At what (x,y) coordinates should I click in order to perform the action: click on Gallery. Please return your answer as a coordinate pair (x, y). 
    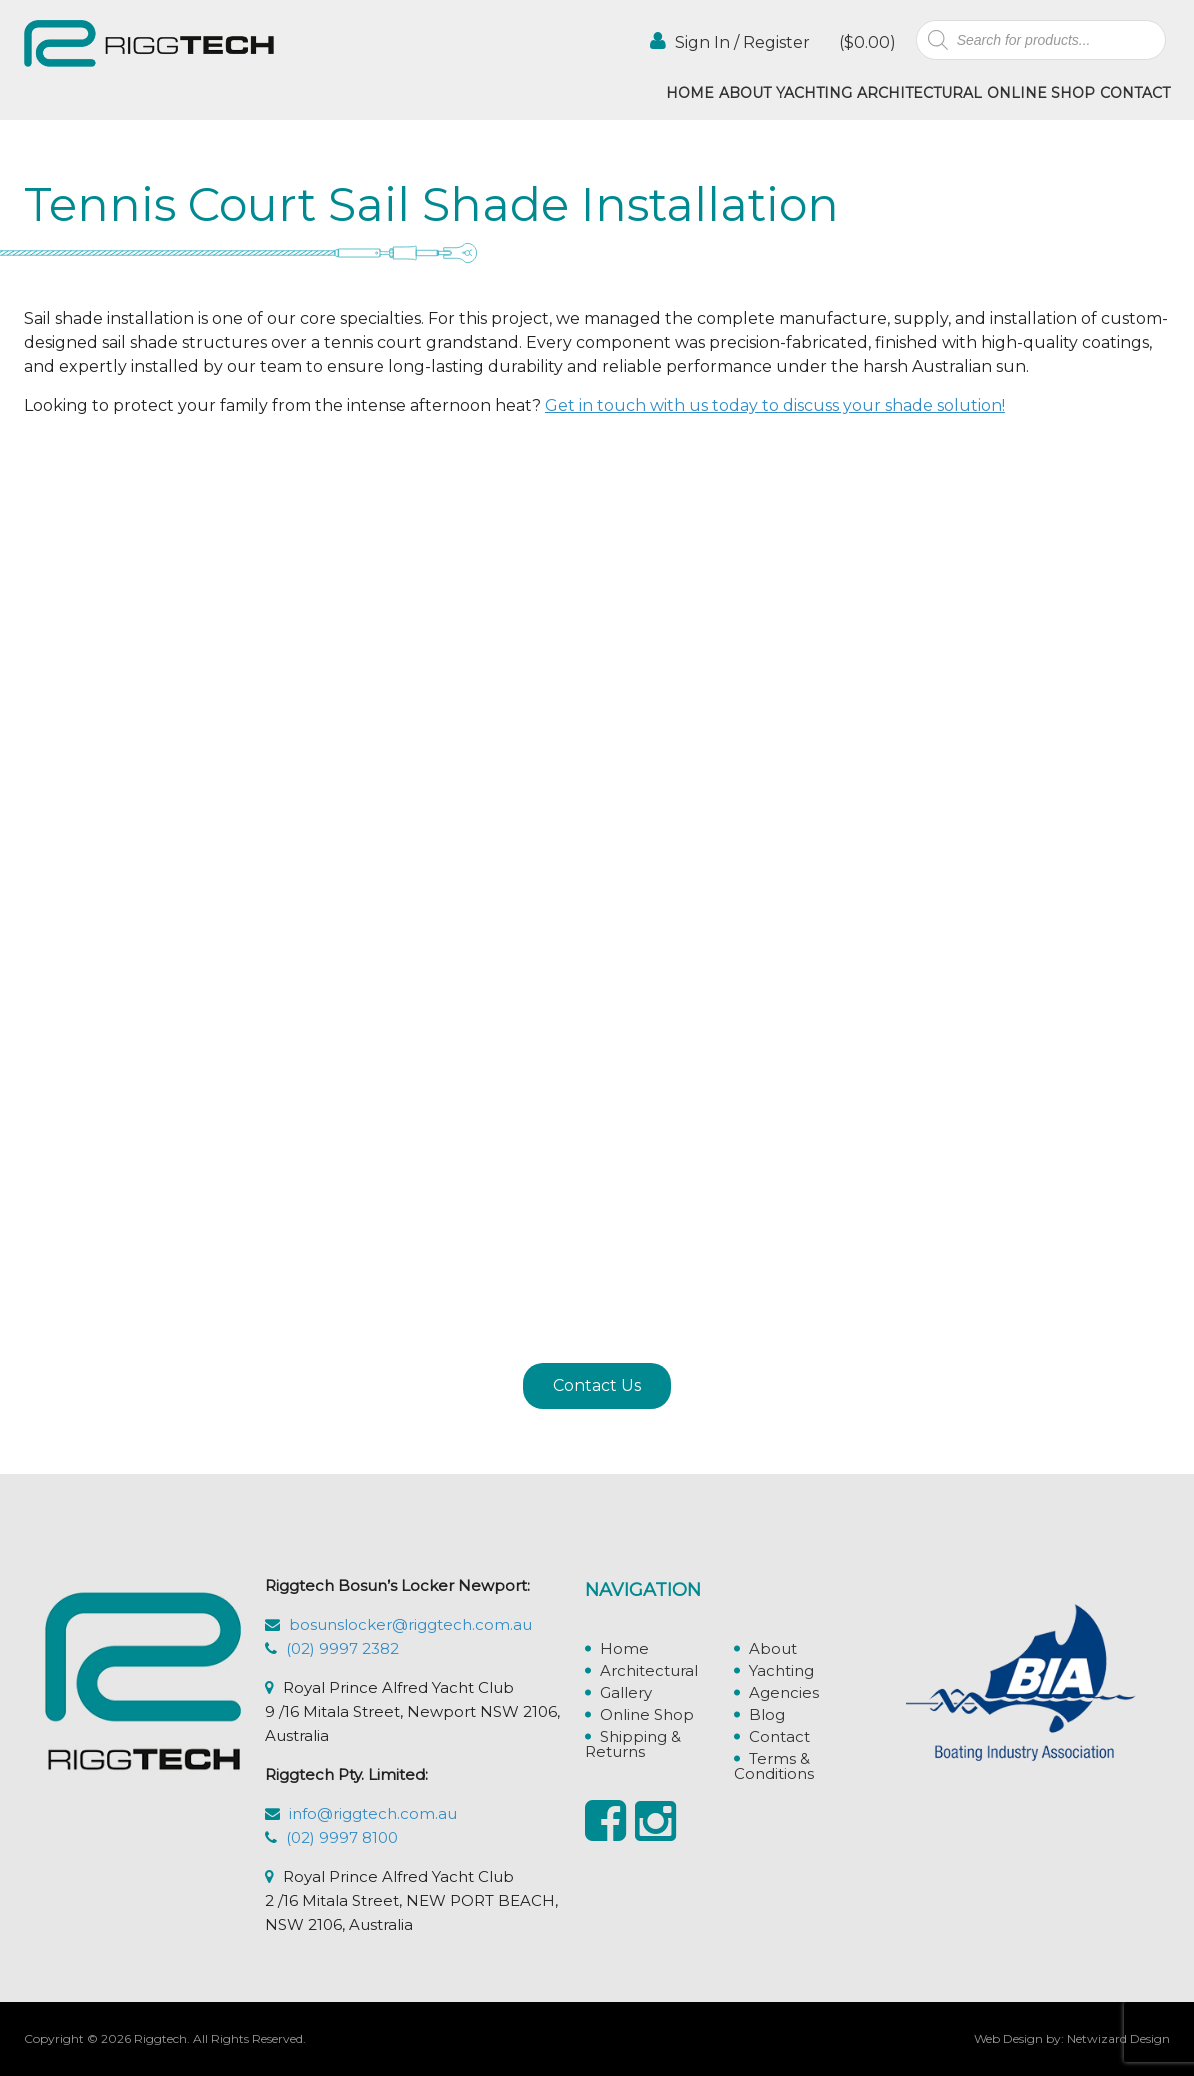
    Looking at the image, I should click on (626, 1692).